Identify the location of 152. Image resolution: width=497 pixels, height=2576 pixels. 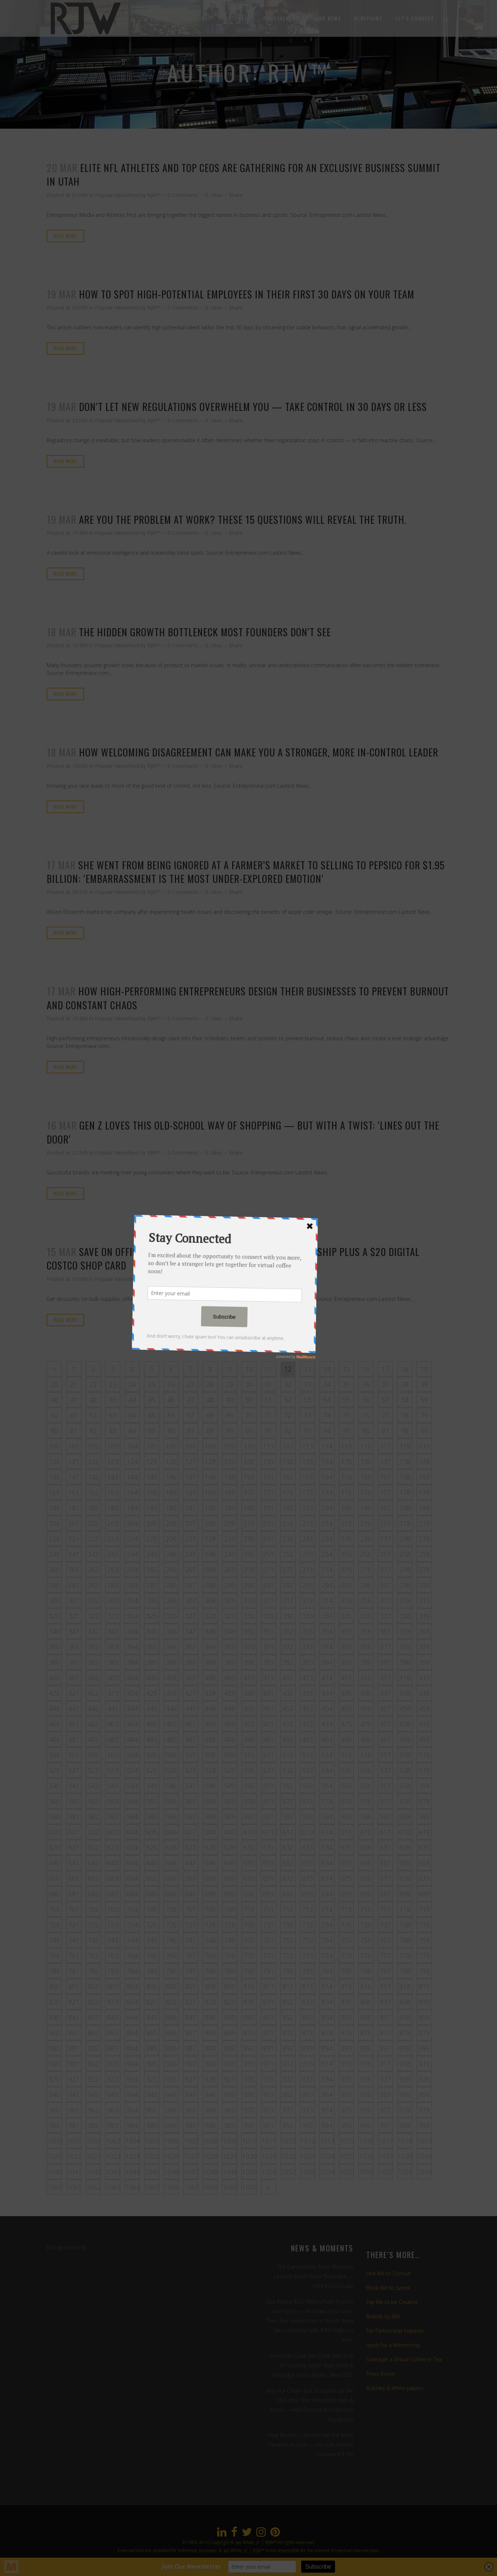
(287, 1477).